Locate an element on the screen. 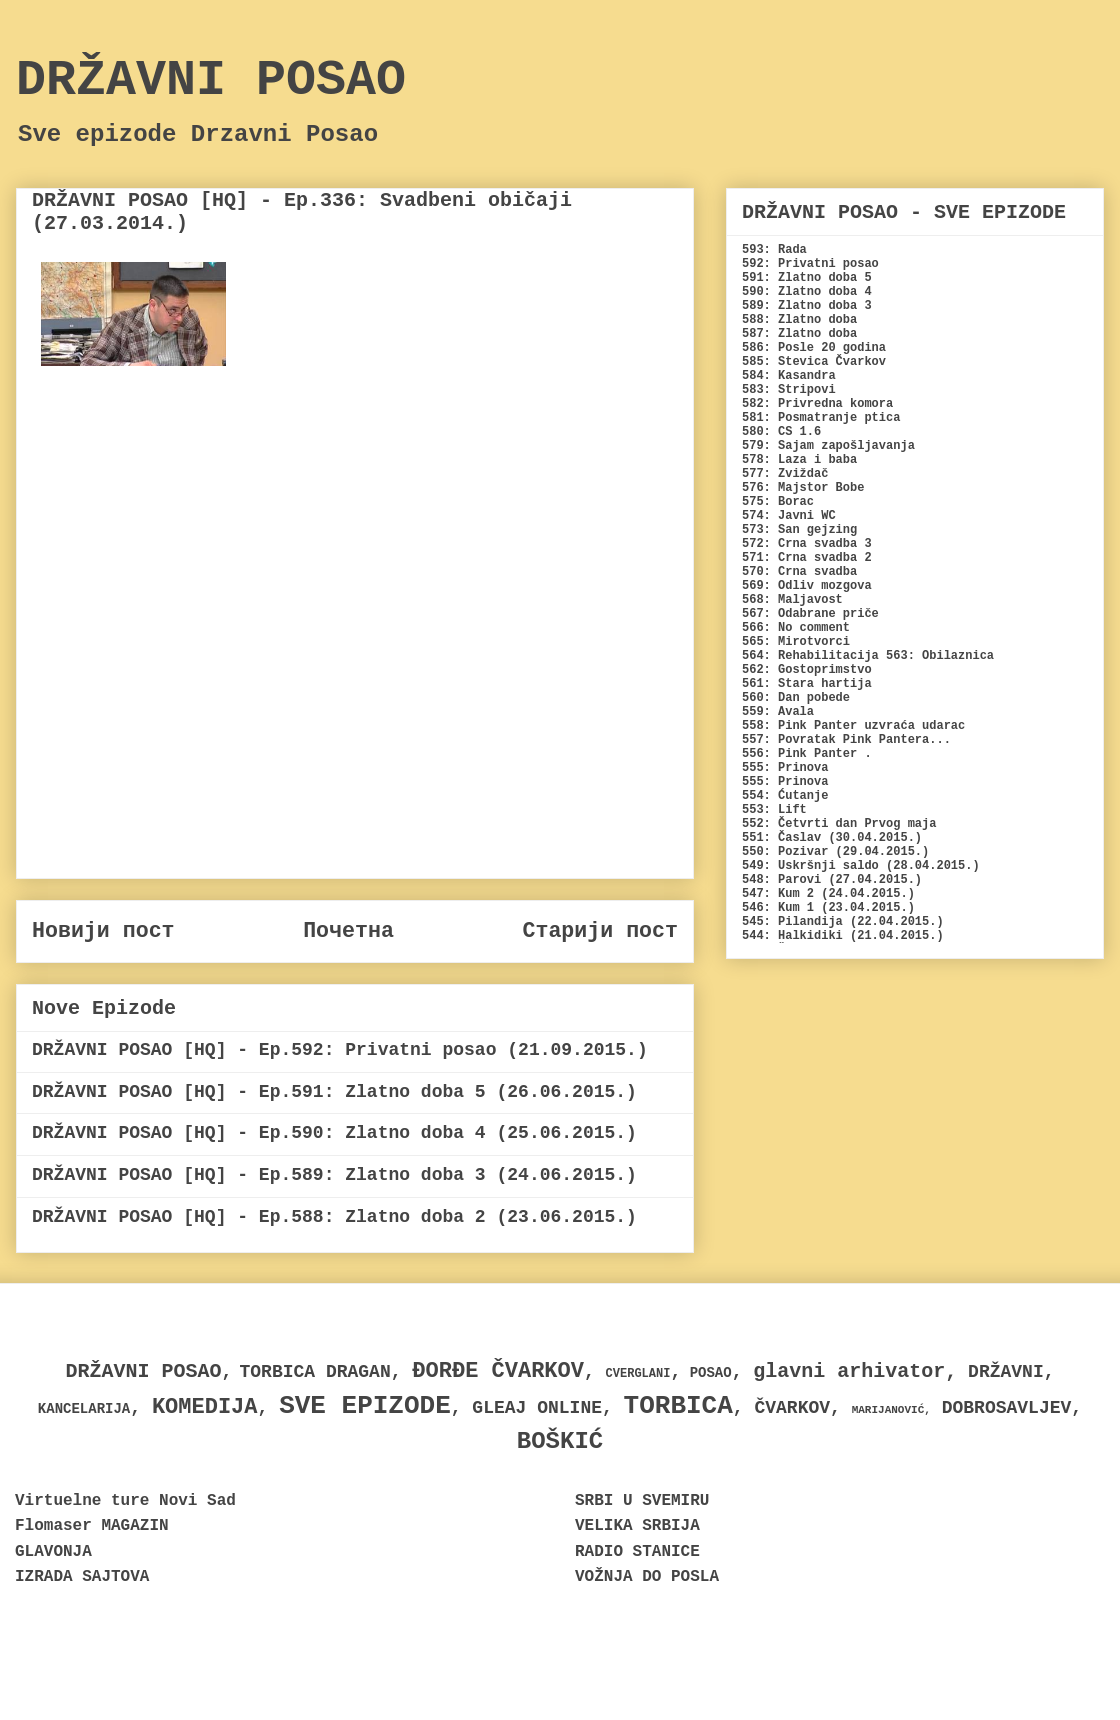 This screenshot has height=1720, width=1120. 553: Lift is located at coordinates (774, 810).